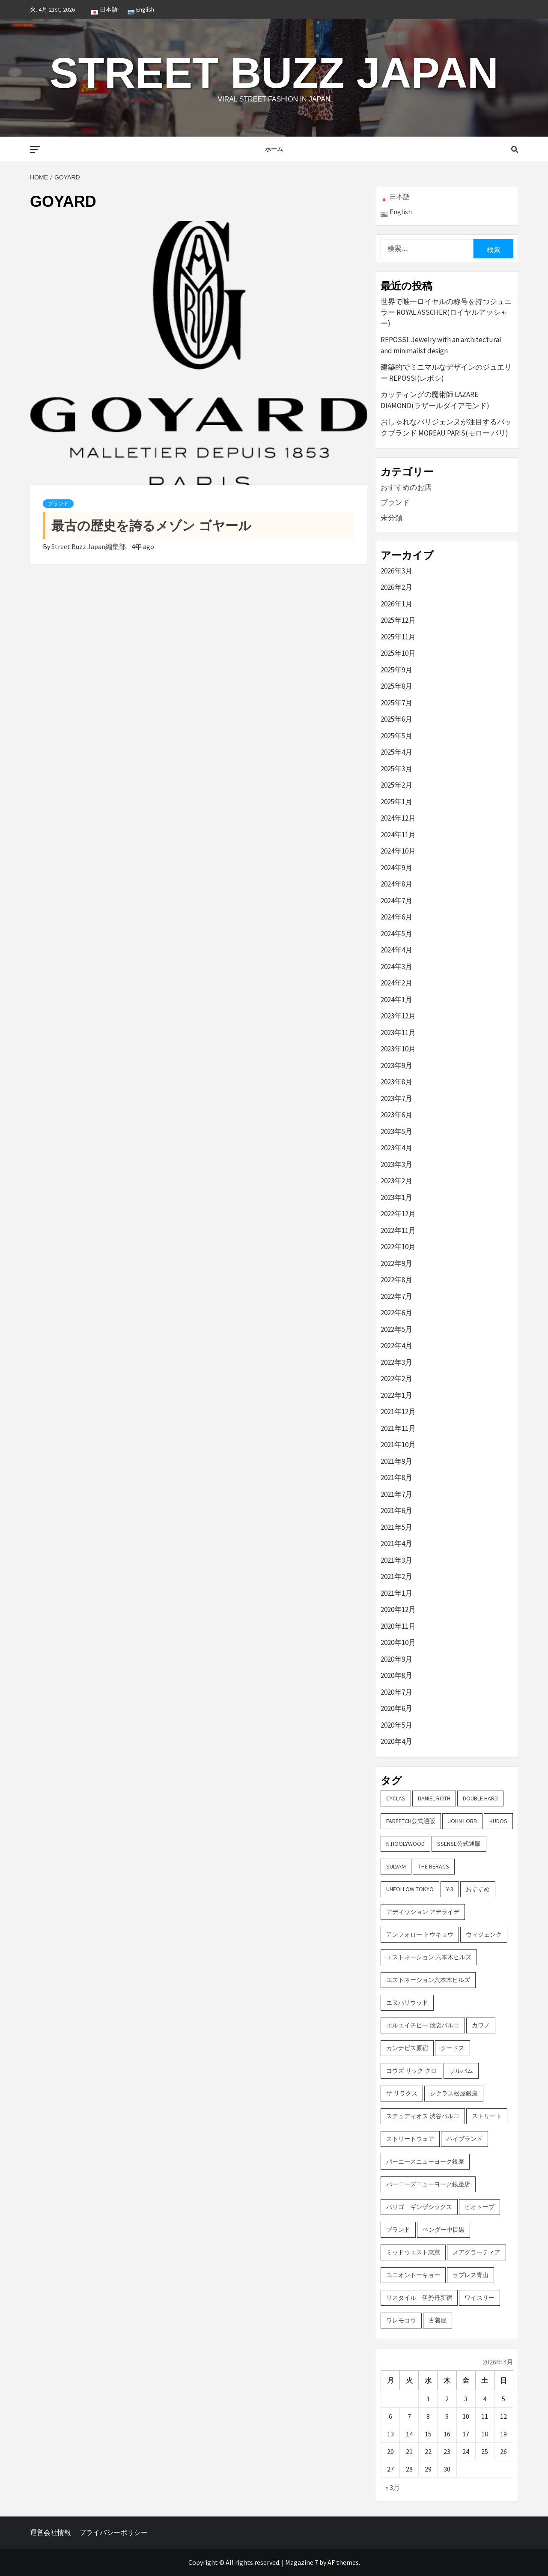 This screenshot has height=2576, width=548. I want to click on 2026年3月, so click(396, 571).